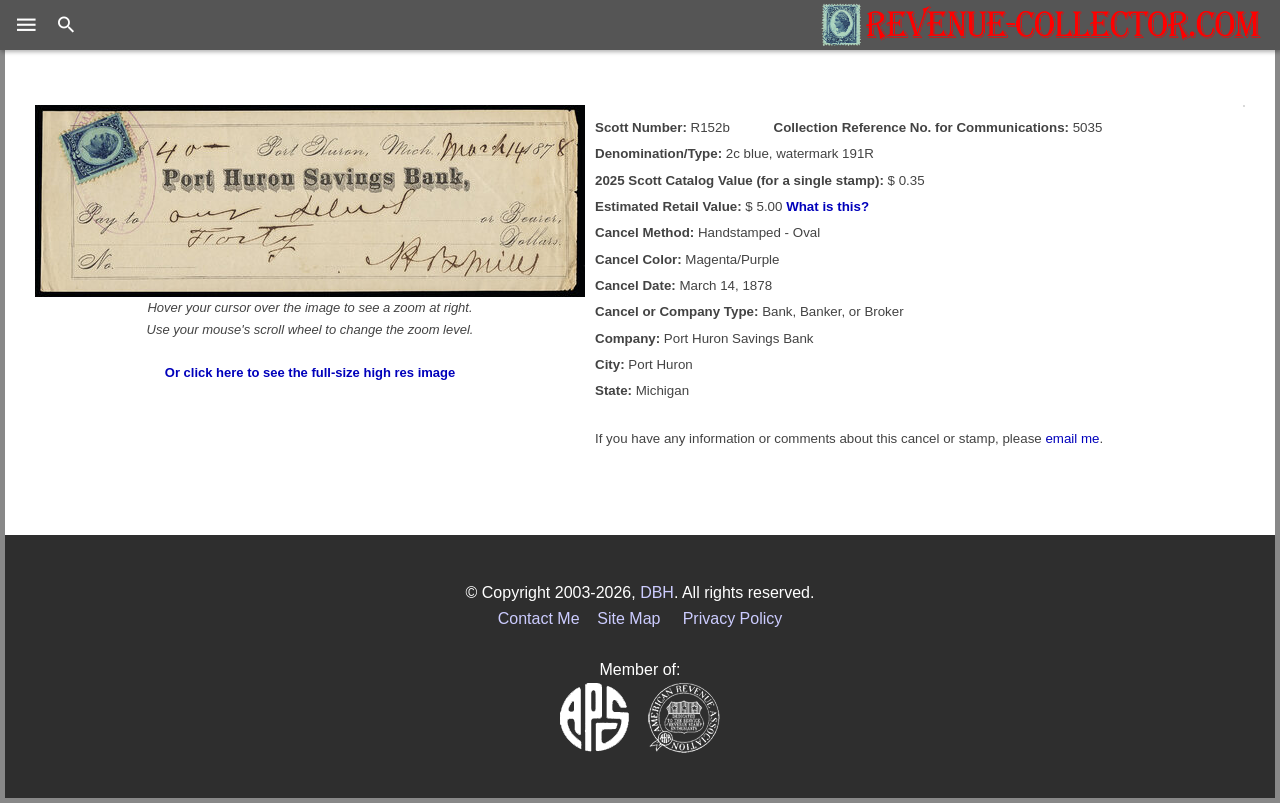  Describe the element at coordinates (628, 618) in the screenshot. I see `Site Map` at that location.